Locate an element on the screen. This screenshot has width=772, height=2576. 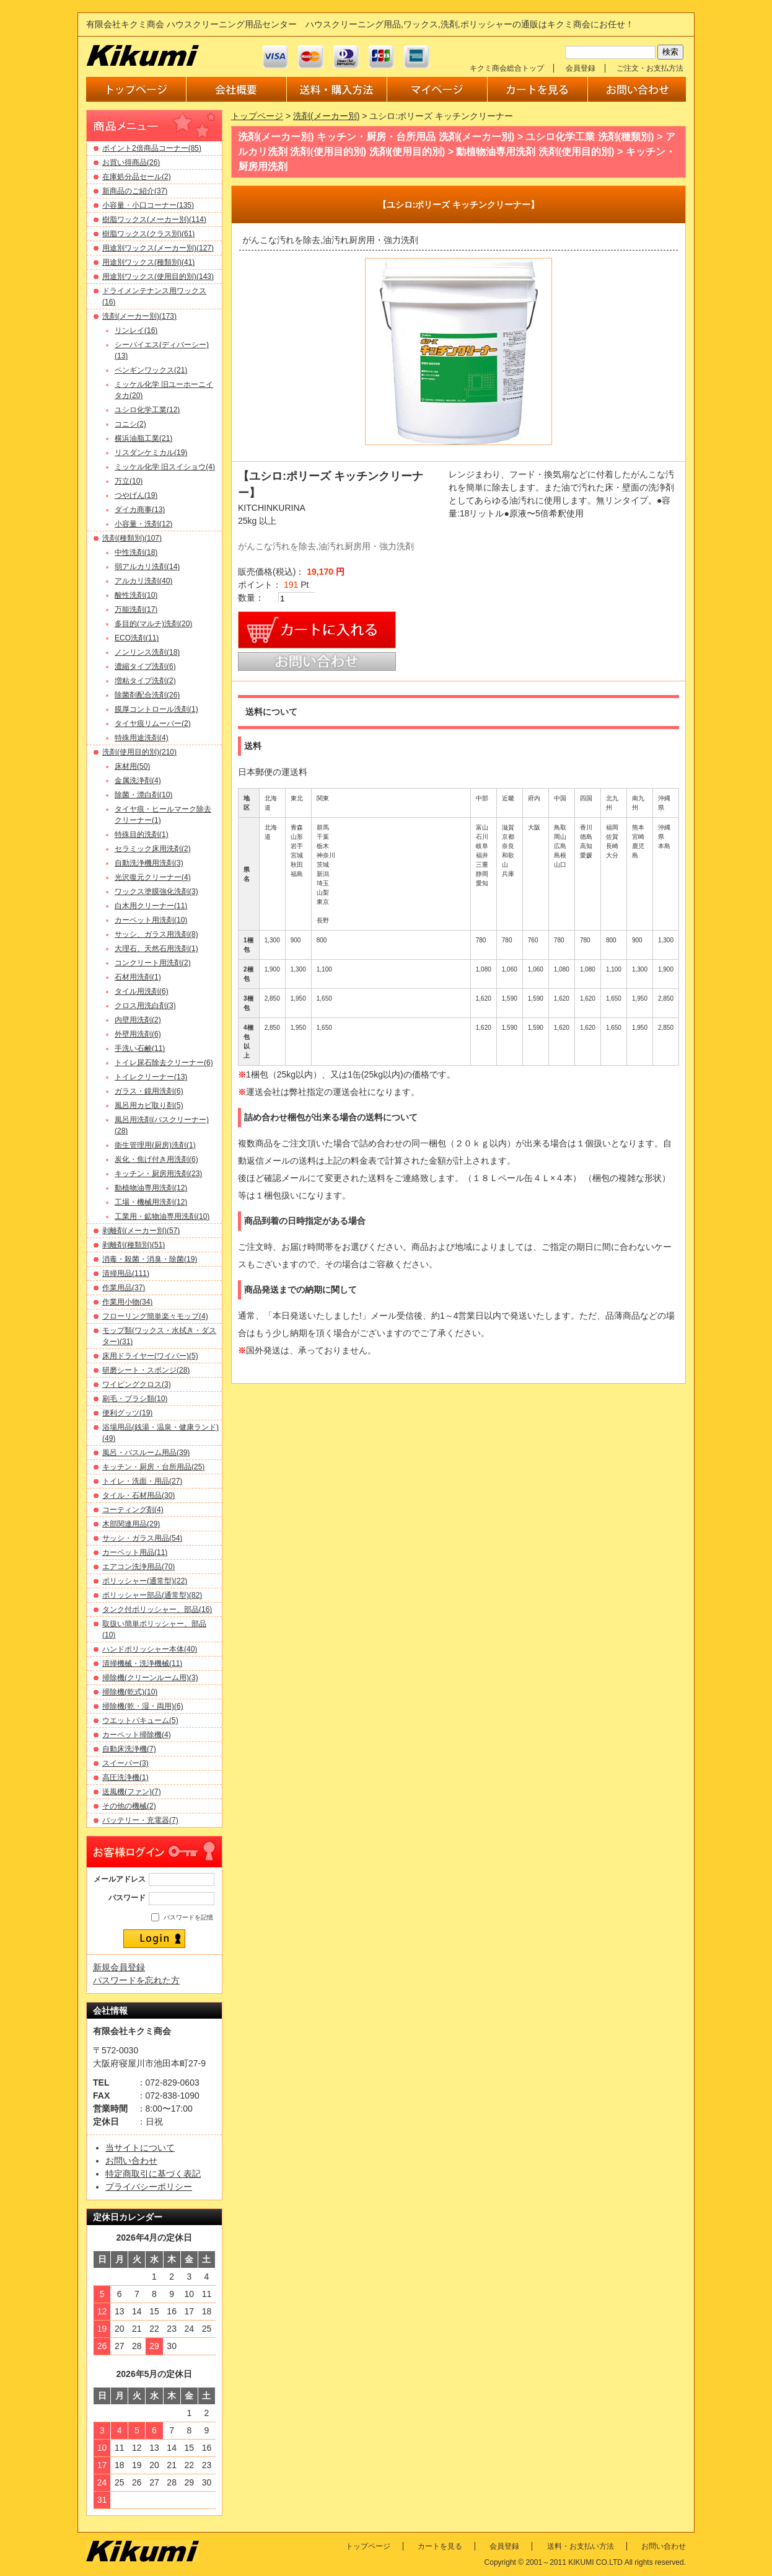
ユシロ化学工業(12) is located at coordinates (147, 409).